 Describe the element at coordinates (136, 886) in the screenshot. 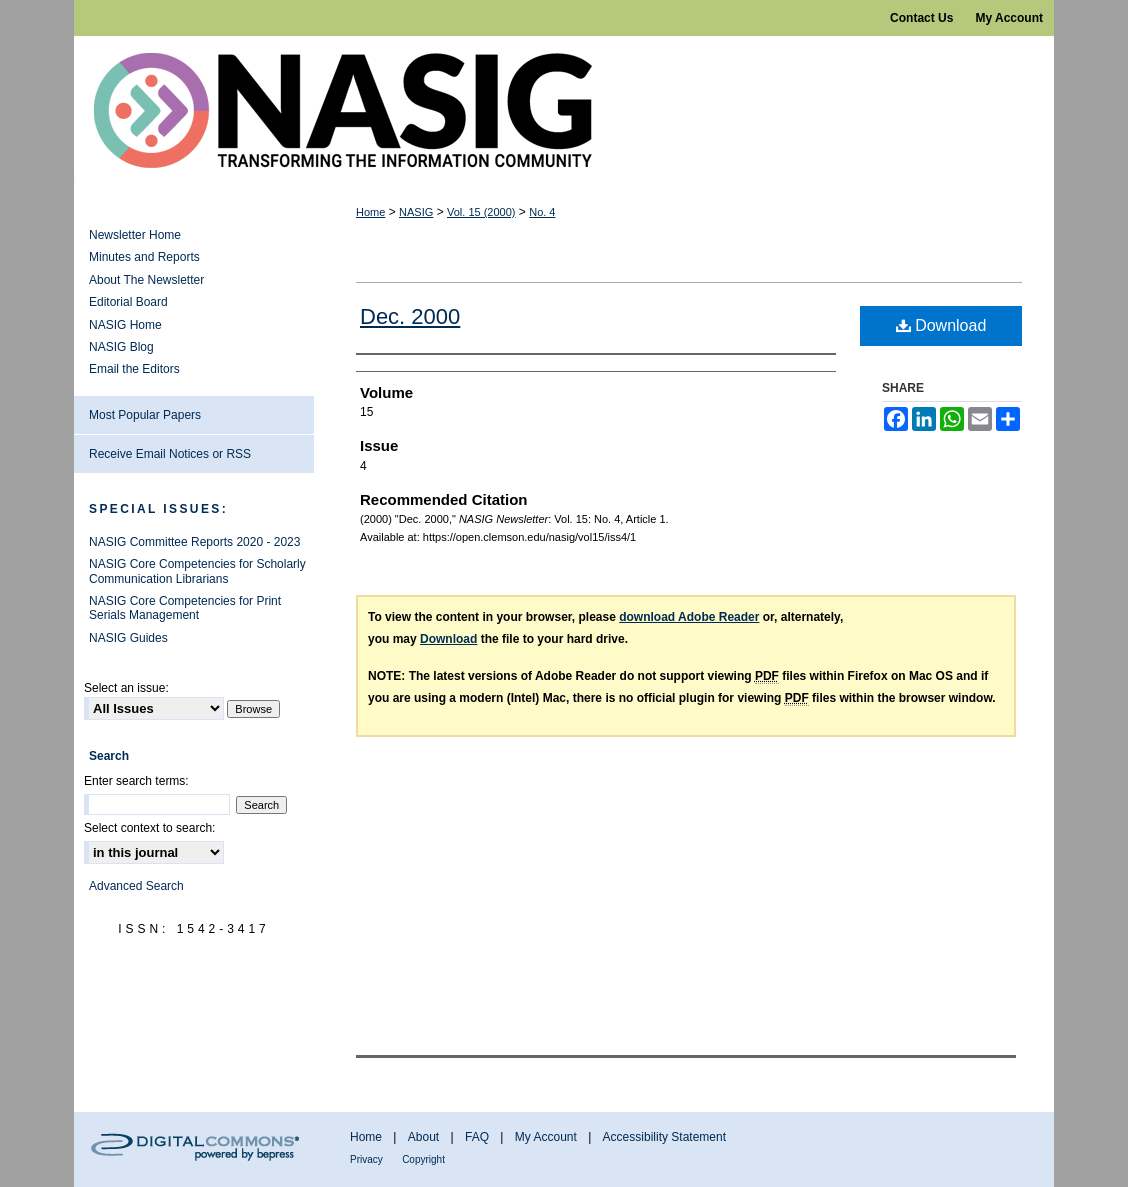

I see `Advanced Search` at that location.